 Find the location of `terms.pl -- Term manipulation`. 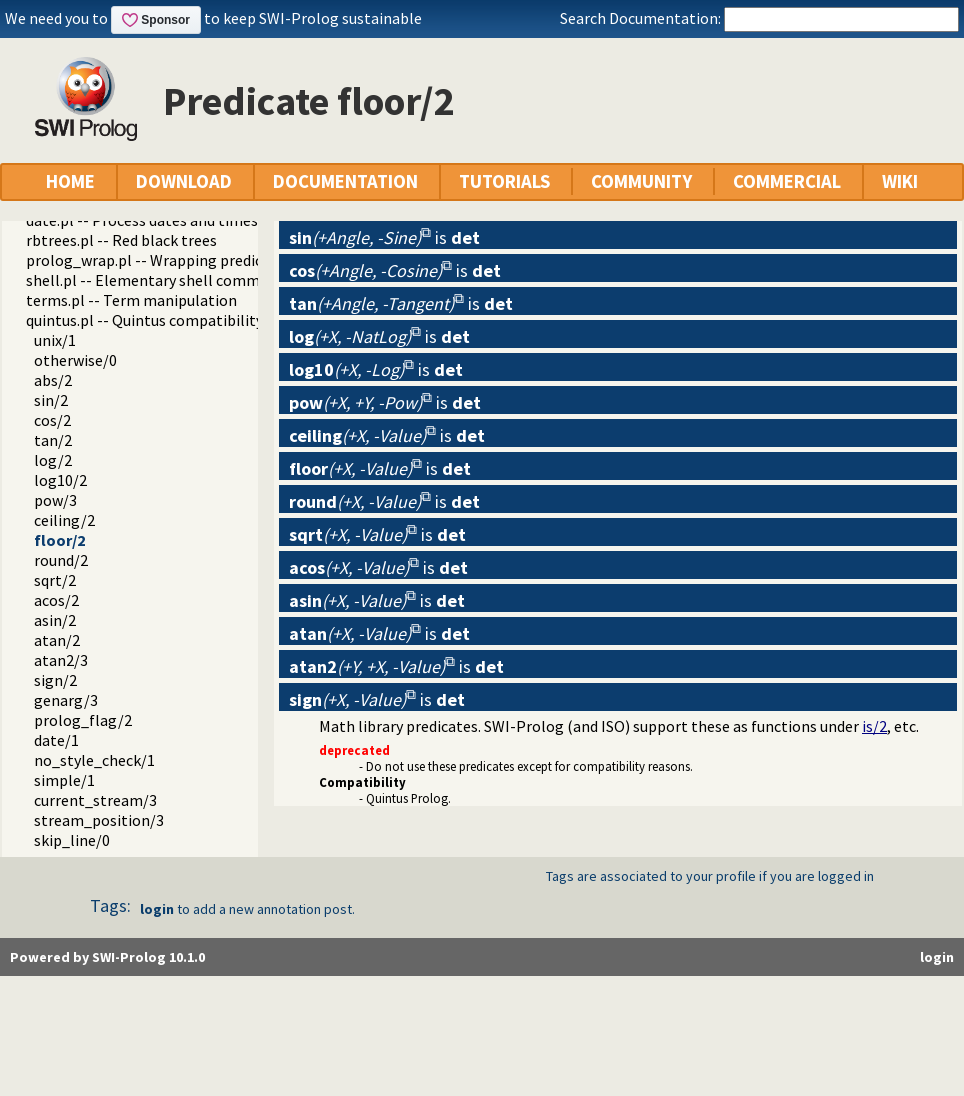

terms.pl -- Term manipulation is located at coordinates (131, 300).